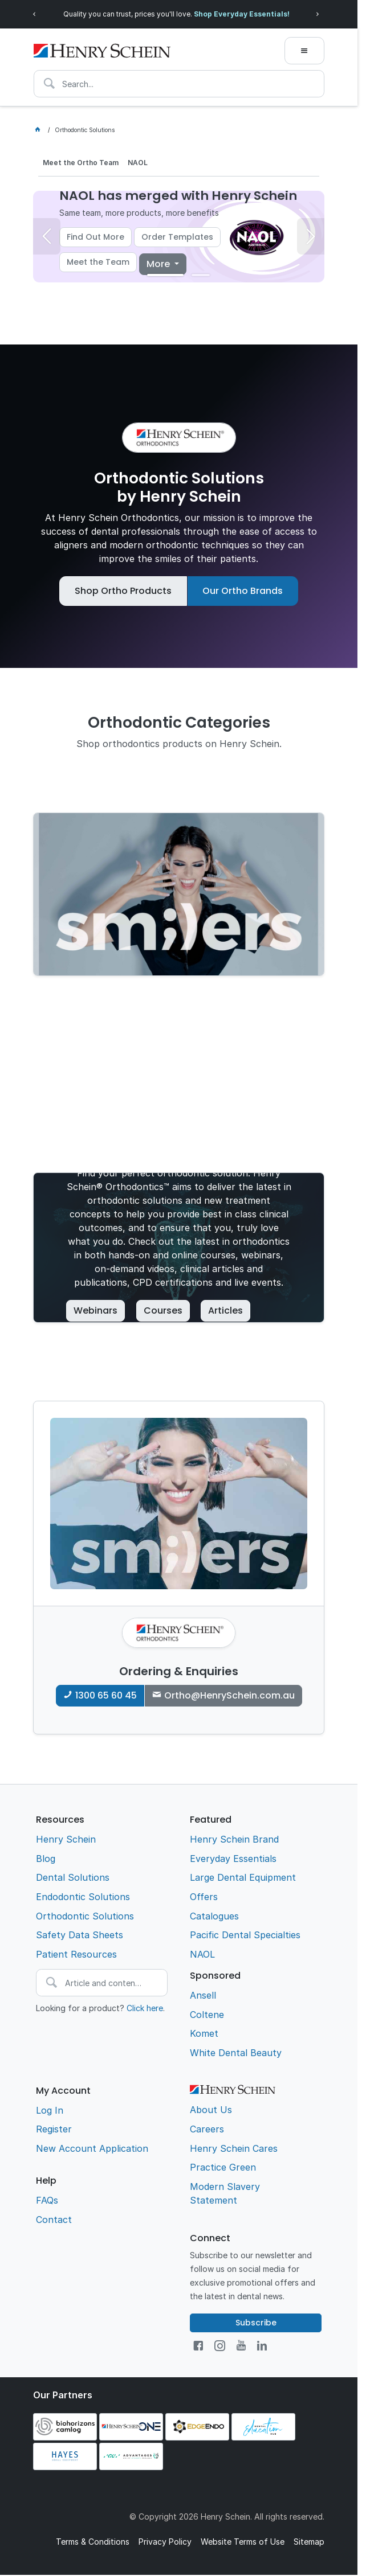  I want to click on Shop Everyday Essentials!, so click(264, 14).